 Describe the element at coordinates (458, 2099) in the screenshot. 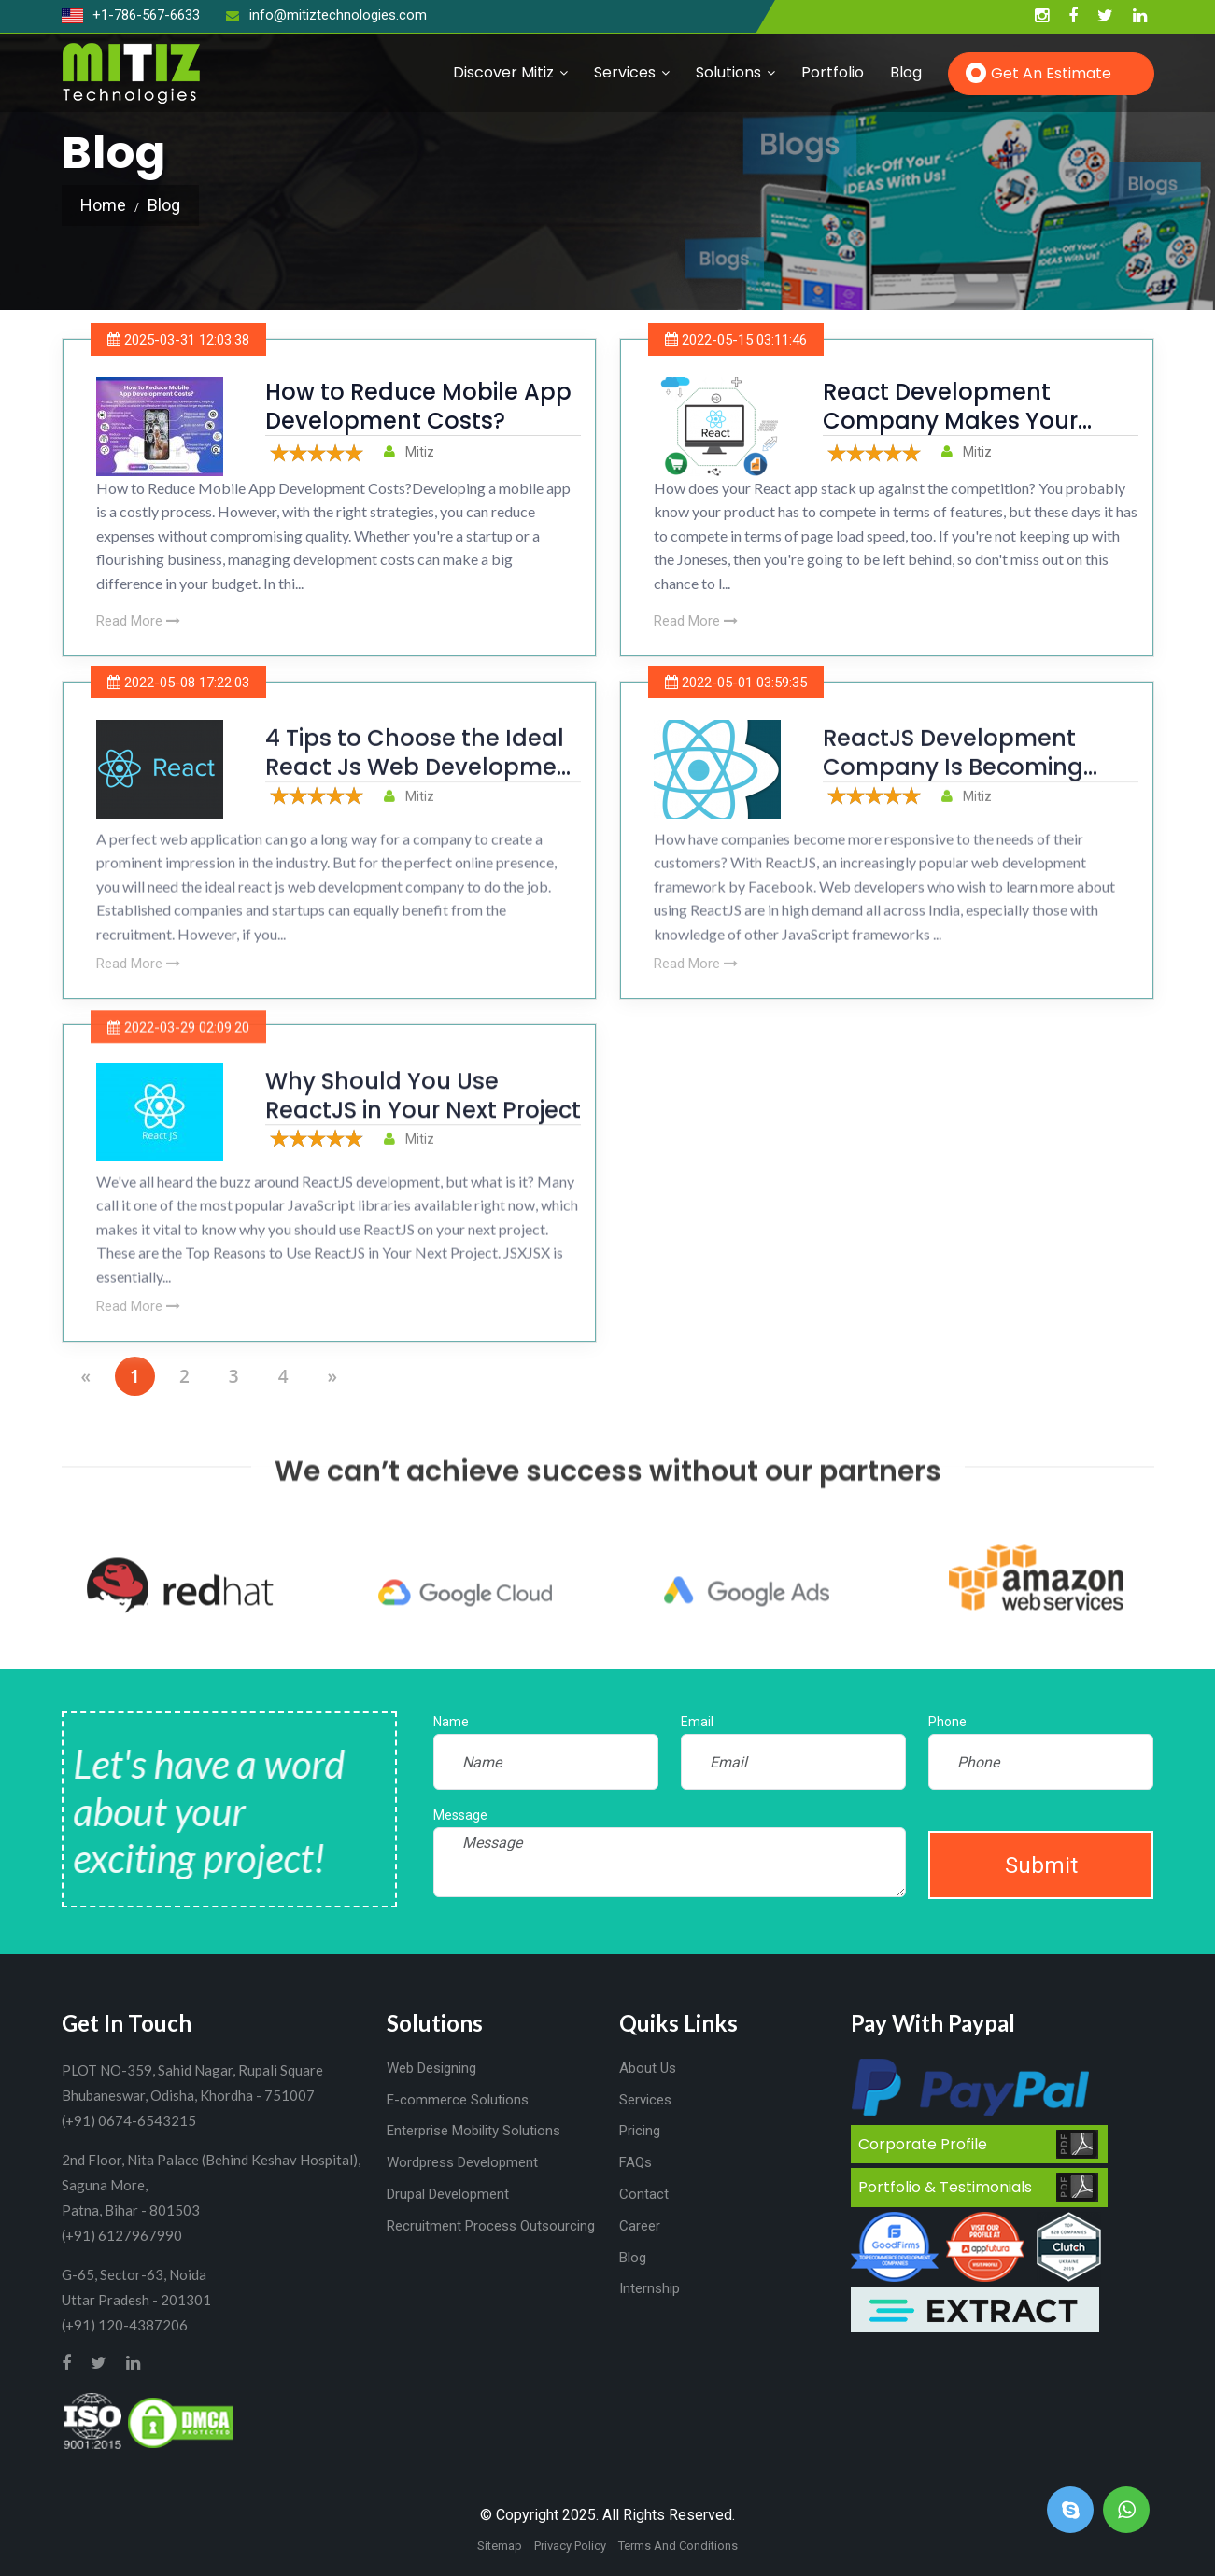

I see `E-commerce Solutions` at that location.